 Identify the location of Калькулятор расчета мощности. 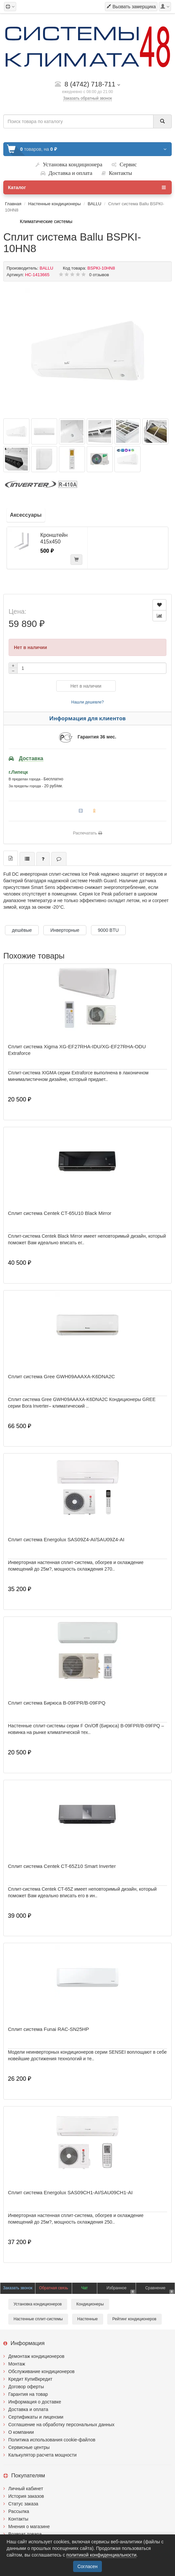
(42, 2455).